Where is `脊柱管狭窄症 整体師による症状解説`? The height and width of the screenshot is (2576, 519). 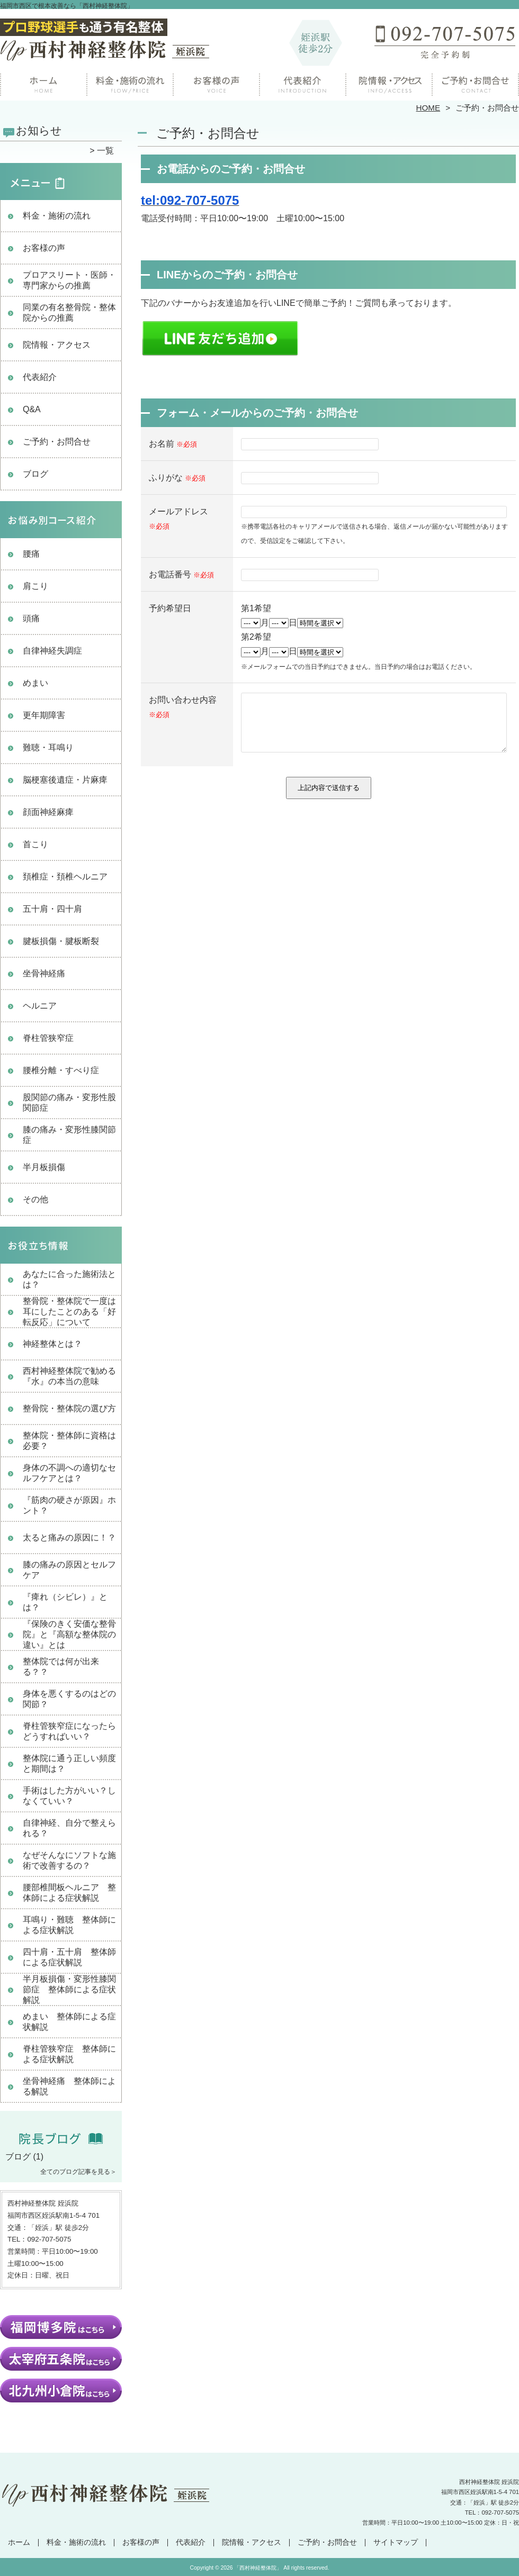
脊柱管狭窄症 整体師による症状解説 is located at coordinates (69, 2054).